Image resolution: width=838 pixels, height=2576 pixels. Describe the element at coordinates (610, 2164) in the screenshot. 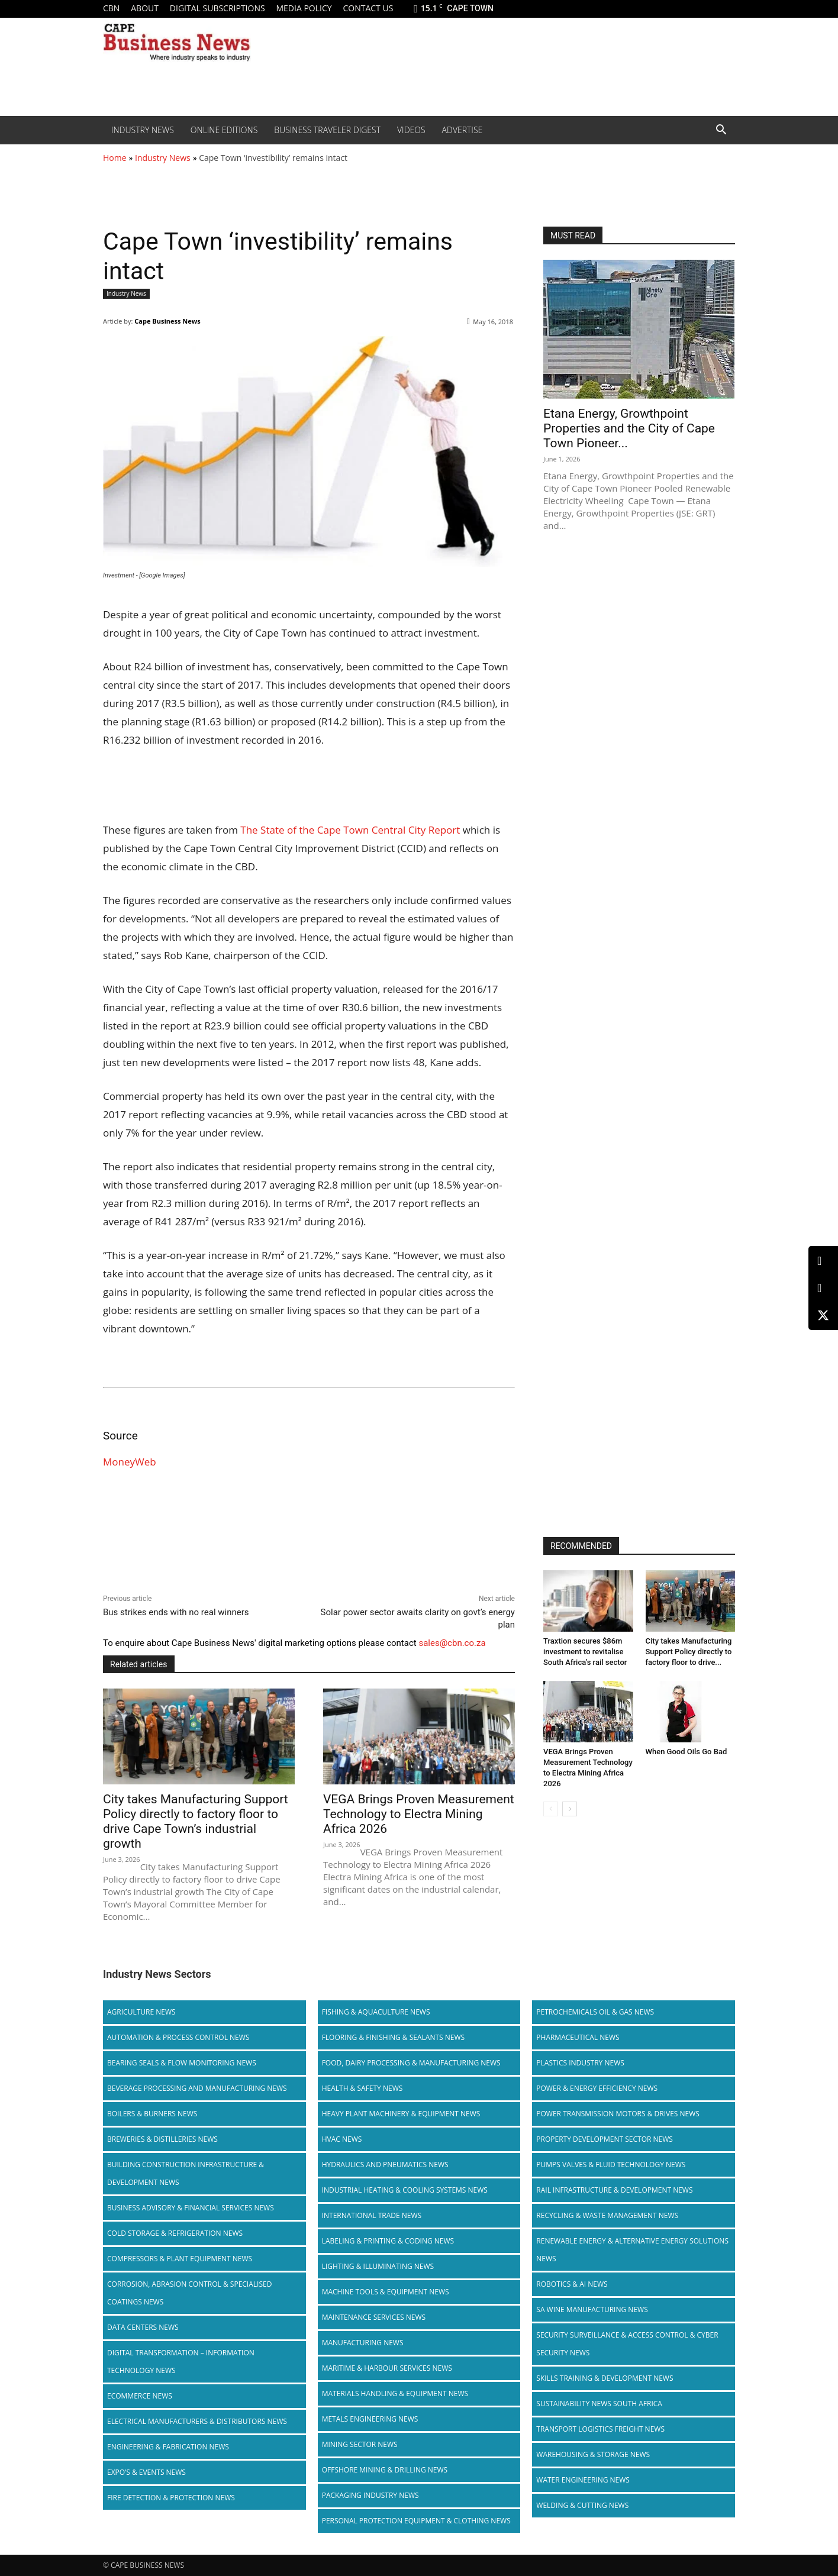

I see `Pumps Valves & Fluid Technology News` at that location.